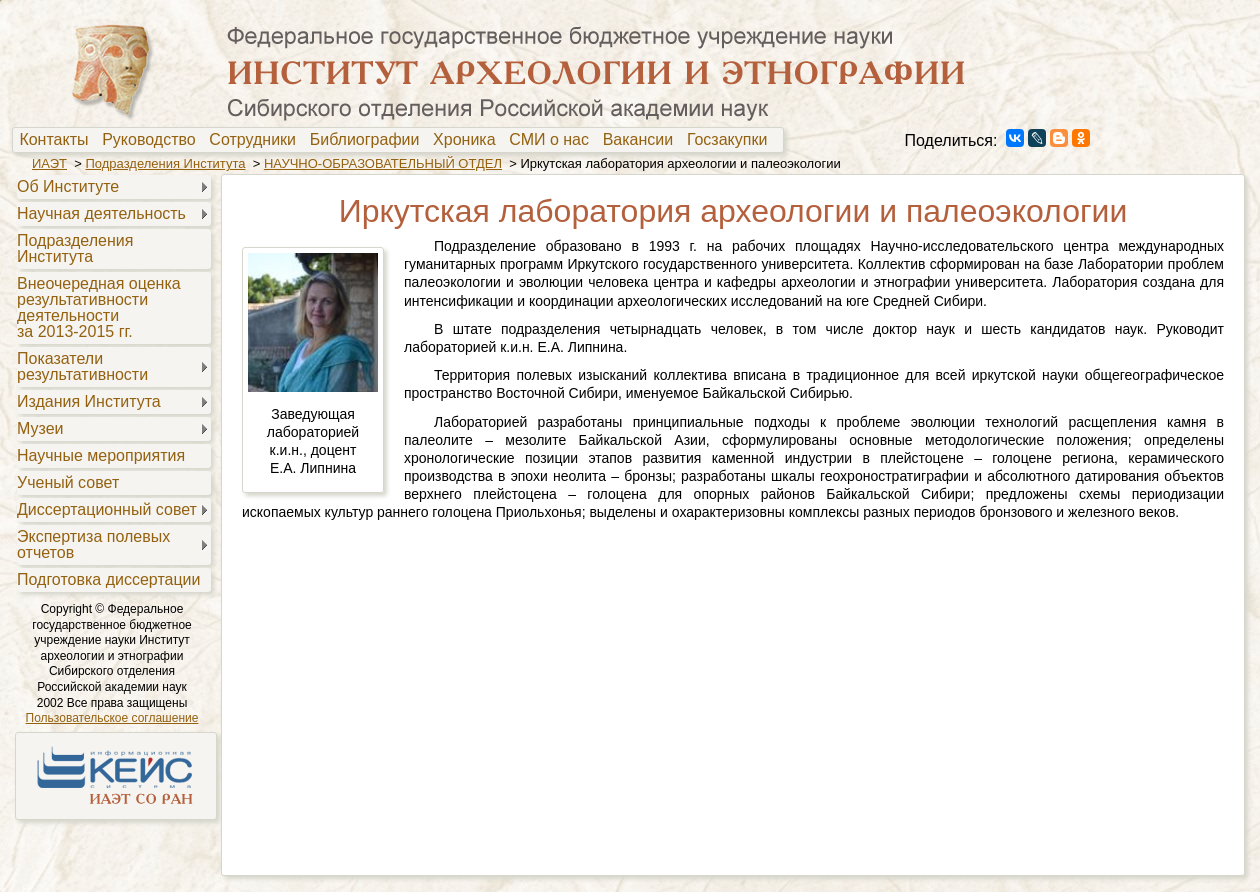  I want to click on Об Институте, so click(68, 186).